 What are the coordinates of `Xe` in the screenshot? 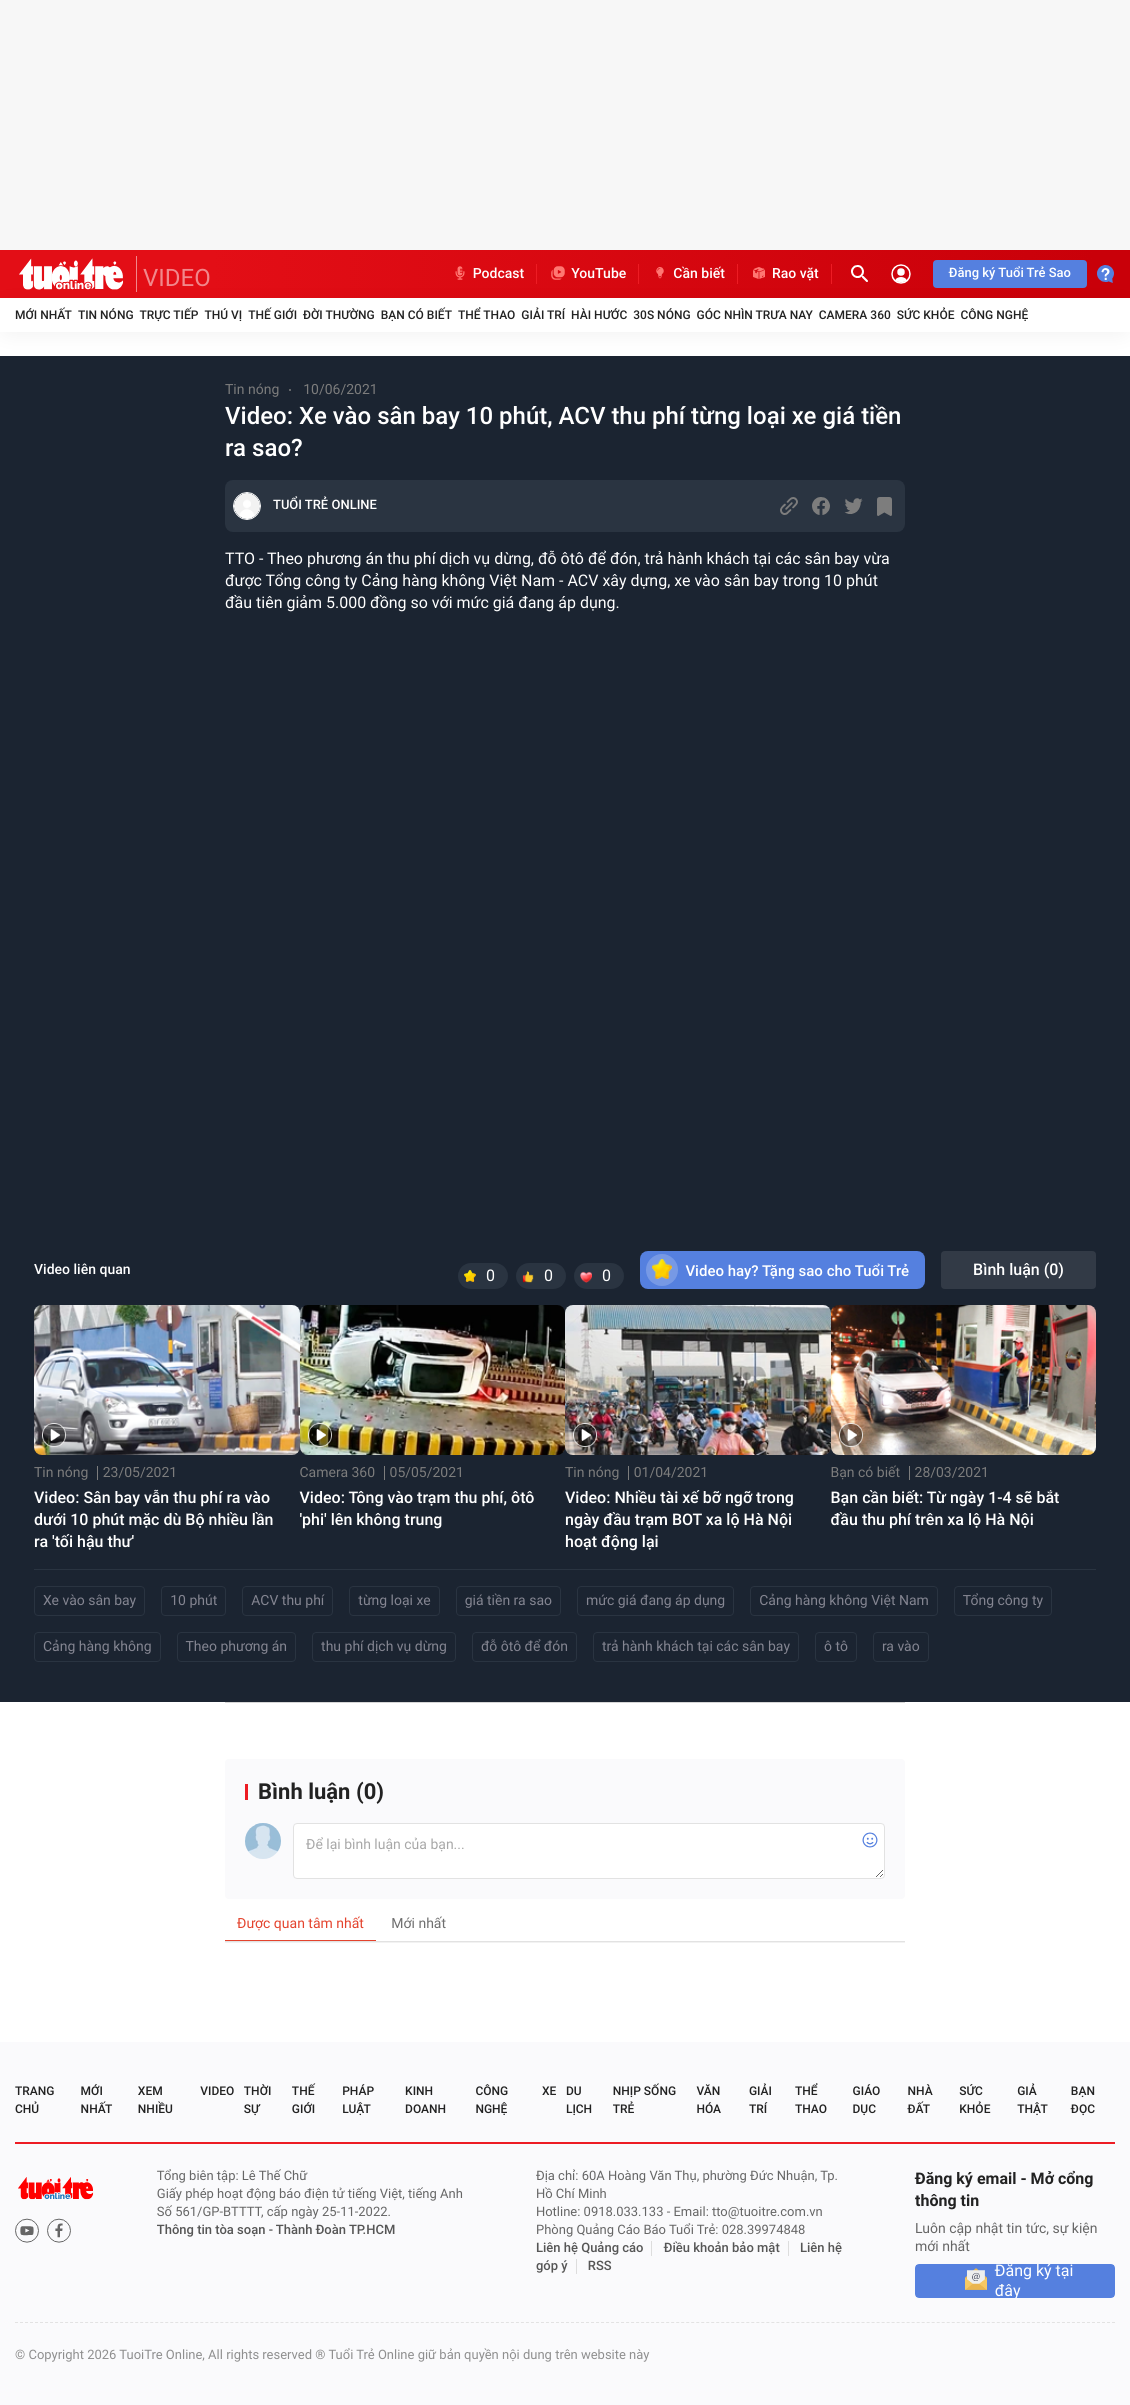 It's located at (549, 2091).